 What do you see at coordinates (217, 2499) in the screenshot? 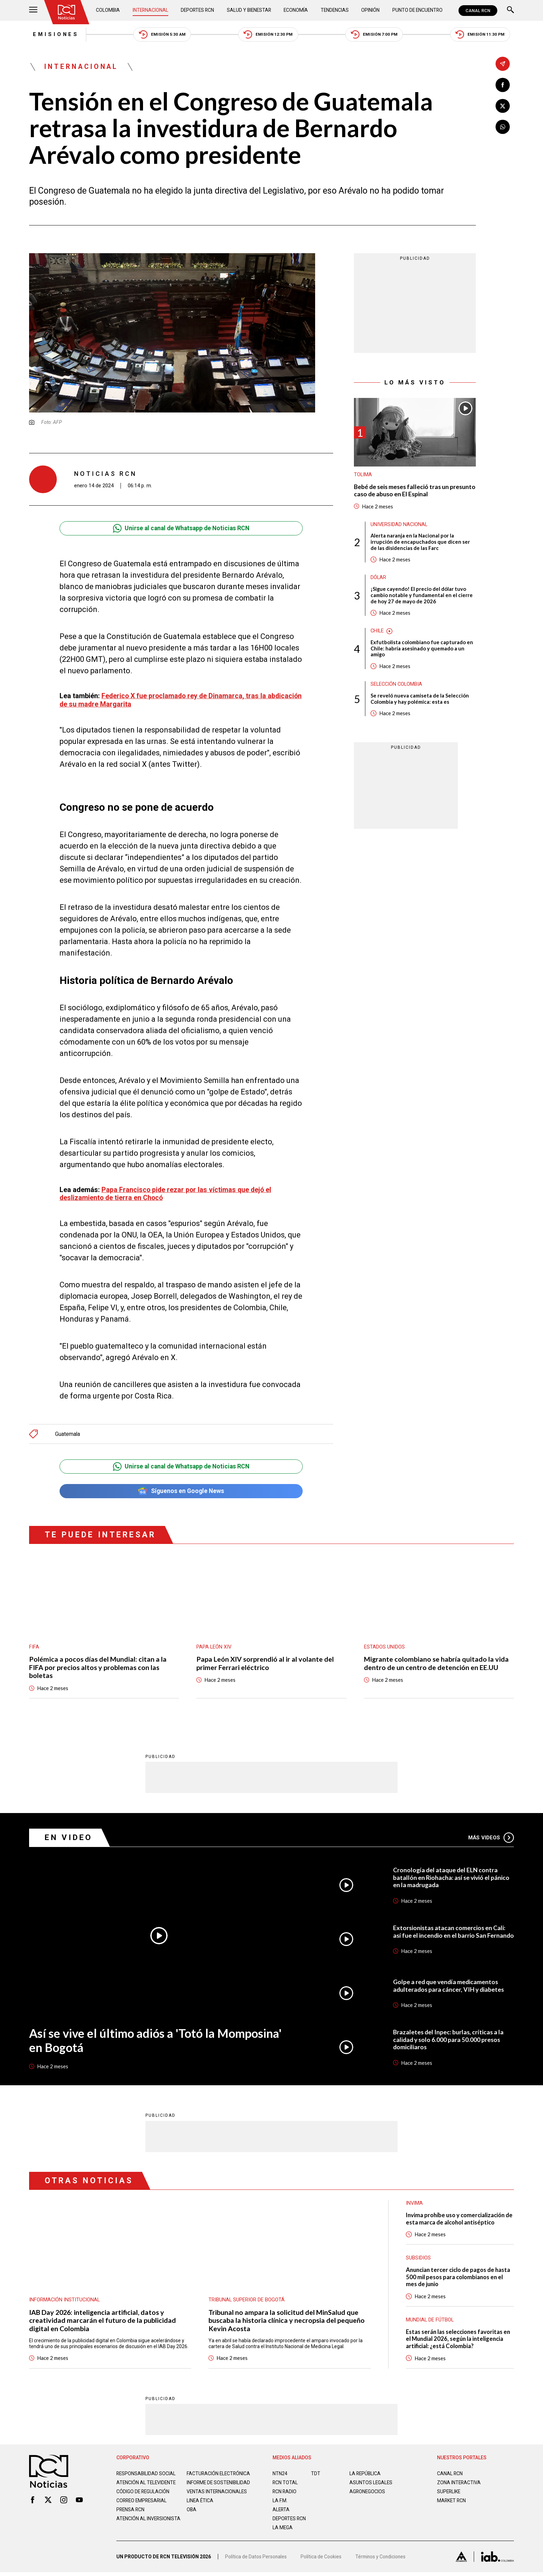
I see `Ventas internacionales` at bounding box center [217, 2499].